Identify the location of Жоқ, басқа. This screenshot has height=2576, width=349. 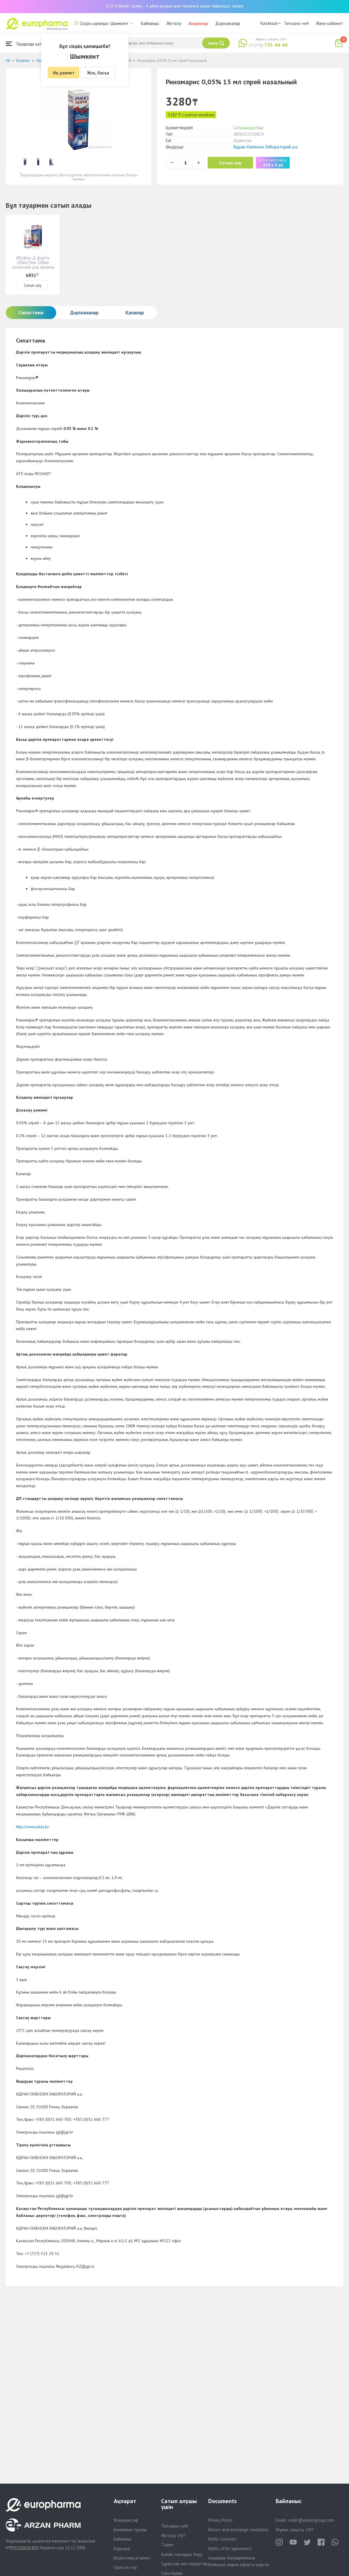
(98, 73).